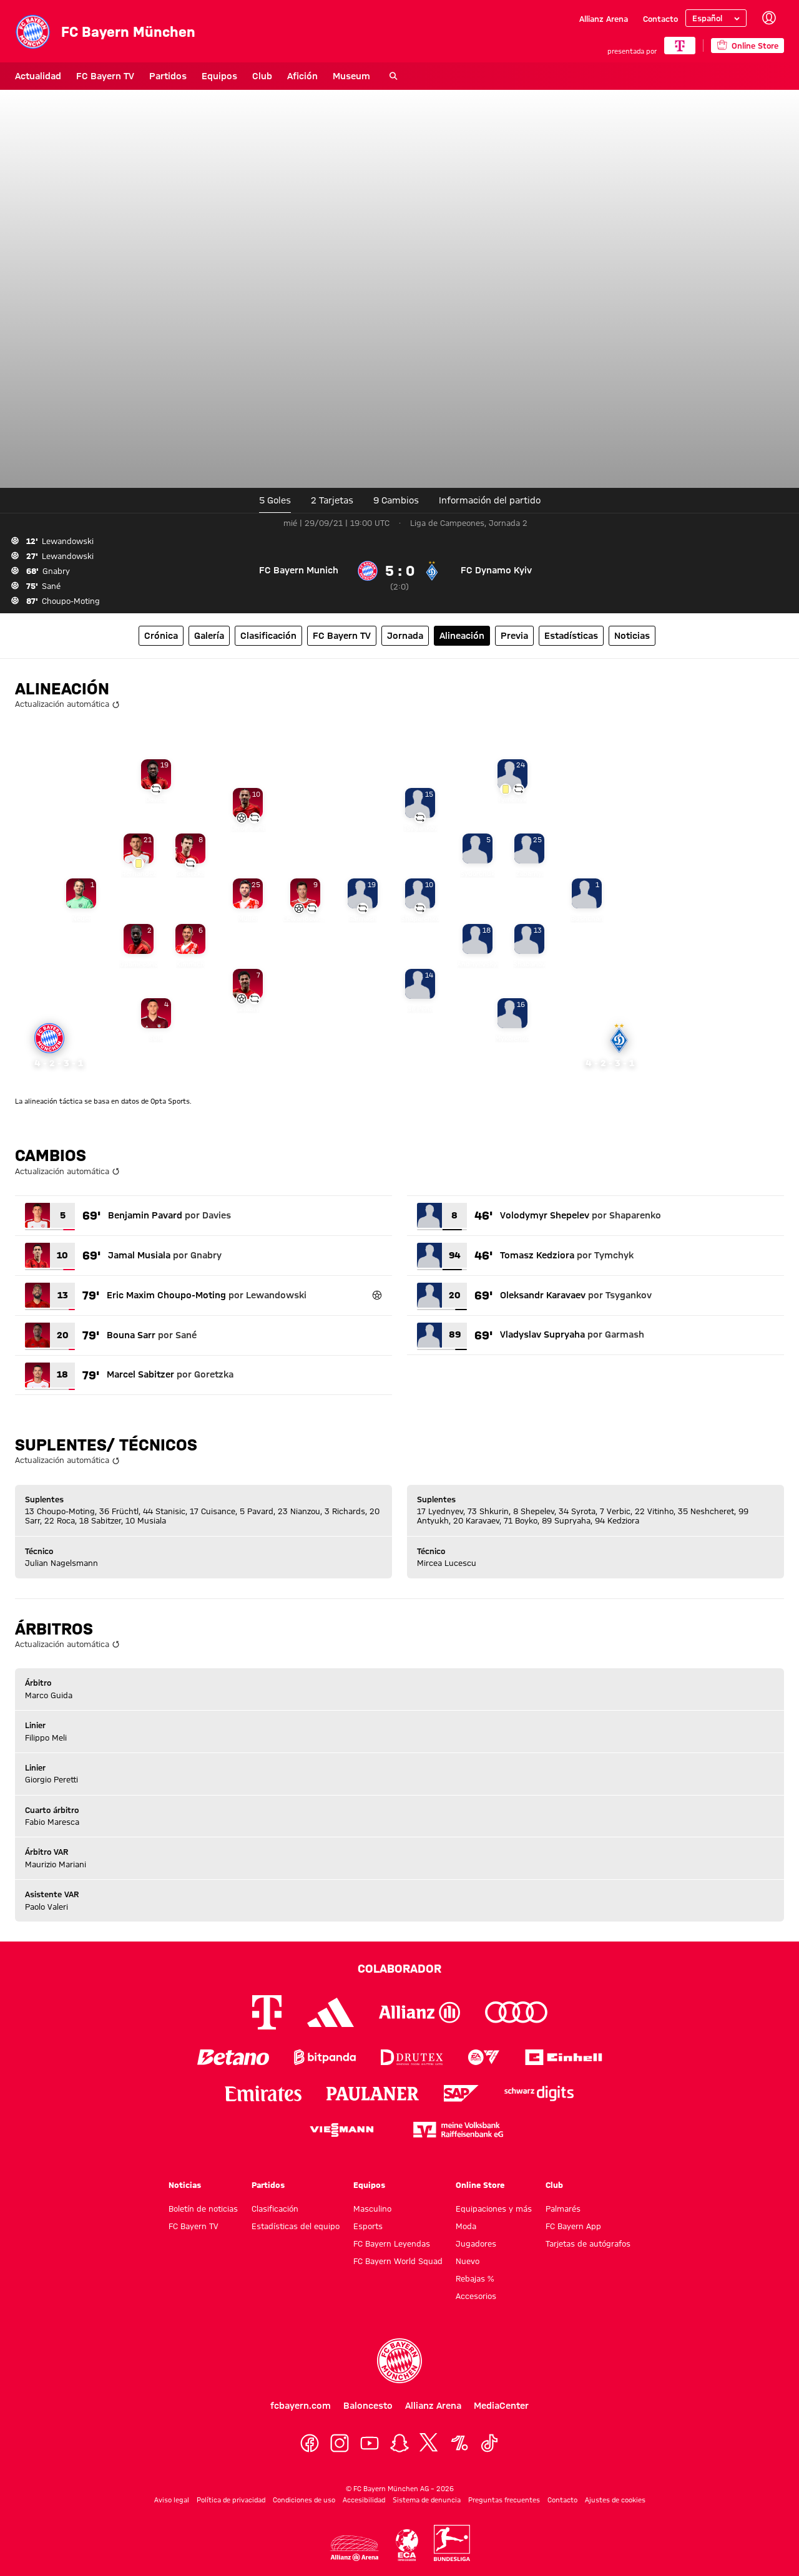  I want to click on [X], so click(429, 2443).